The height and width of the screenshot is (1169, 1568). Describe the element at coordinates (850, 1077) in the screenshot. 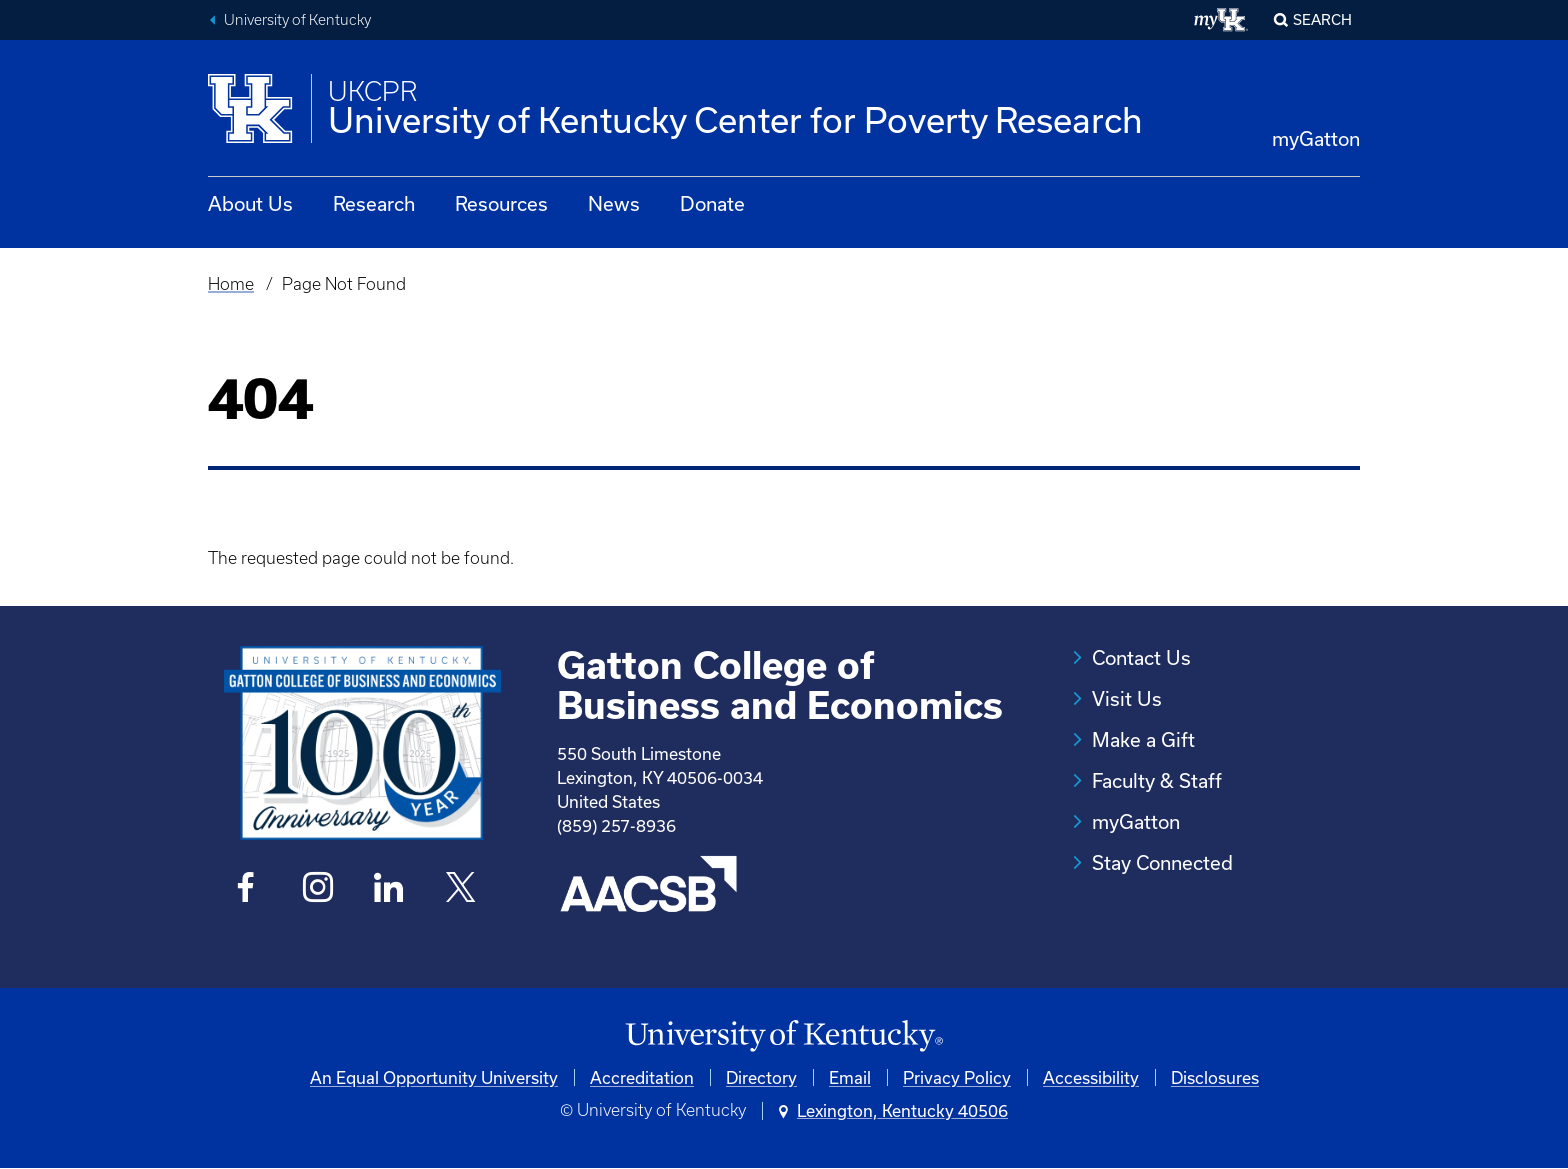

I see `Email` at that location.